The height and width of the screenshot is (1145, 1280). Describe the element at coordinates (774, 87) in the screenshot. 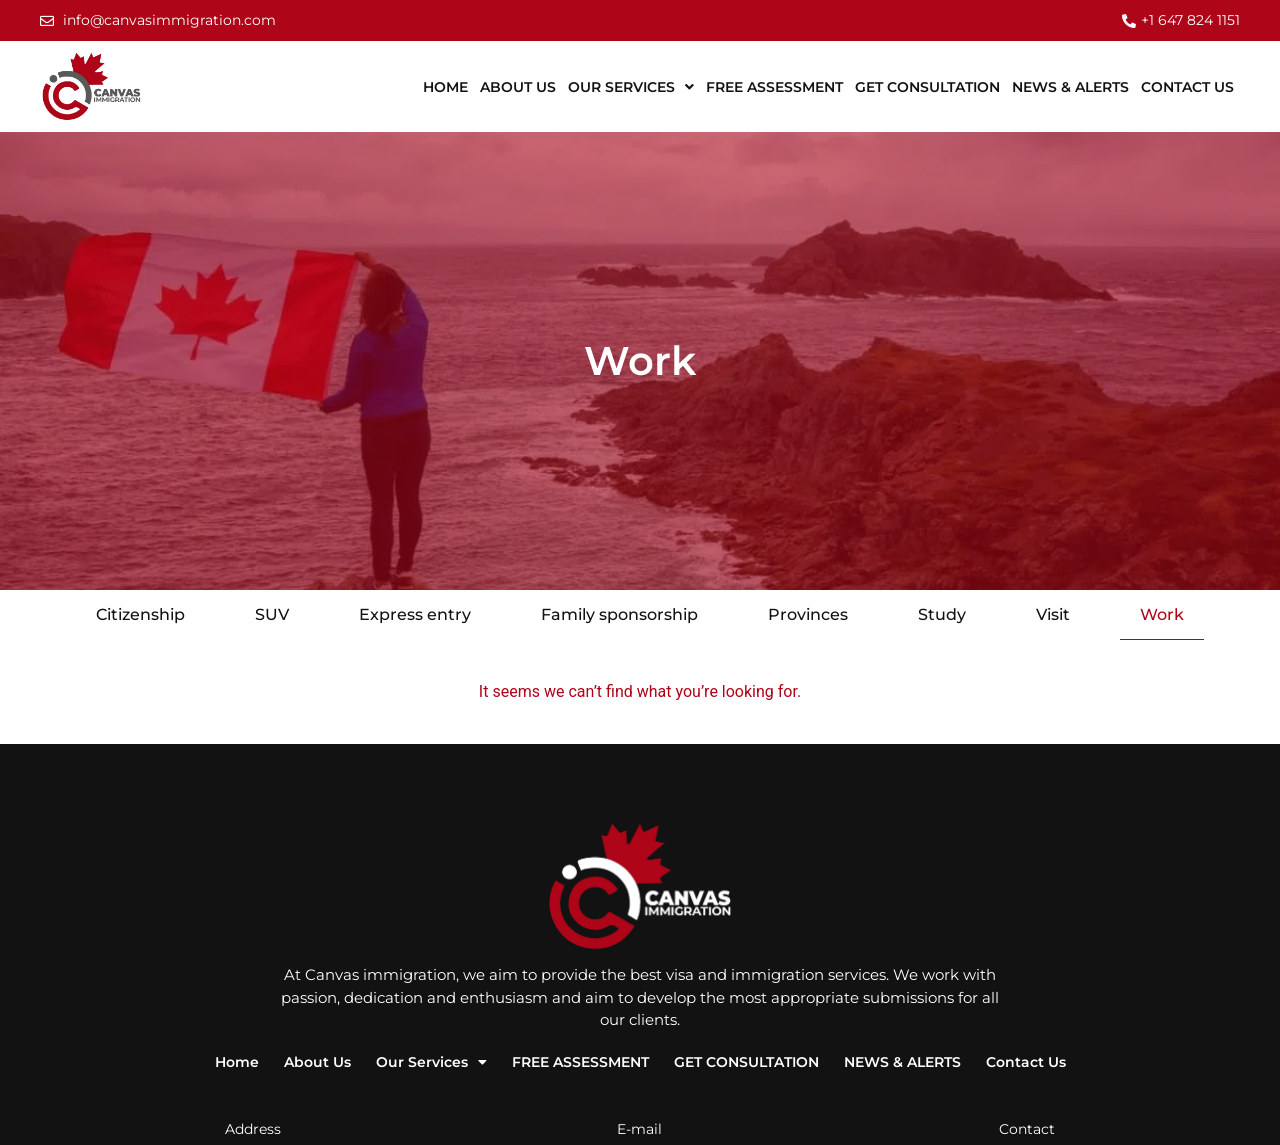

I see `FREE ASSESSMENT` at that location.